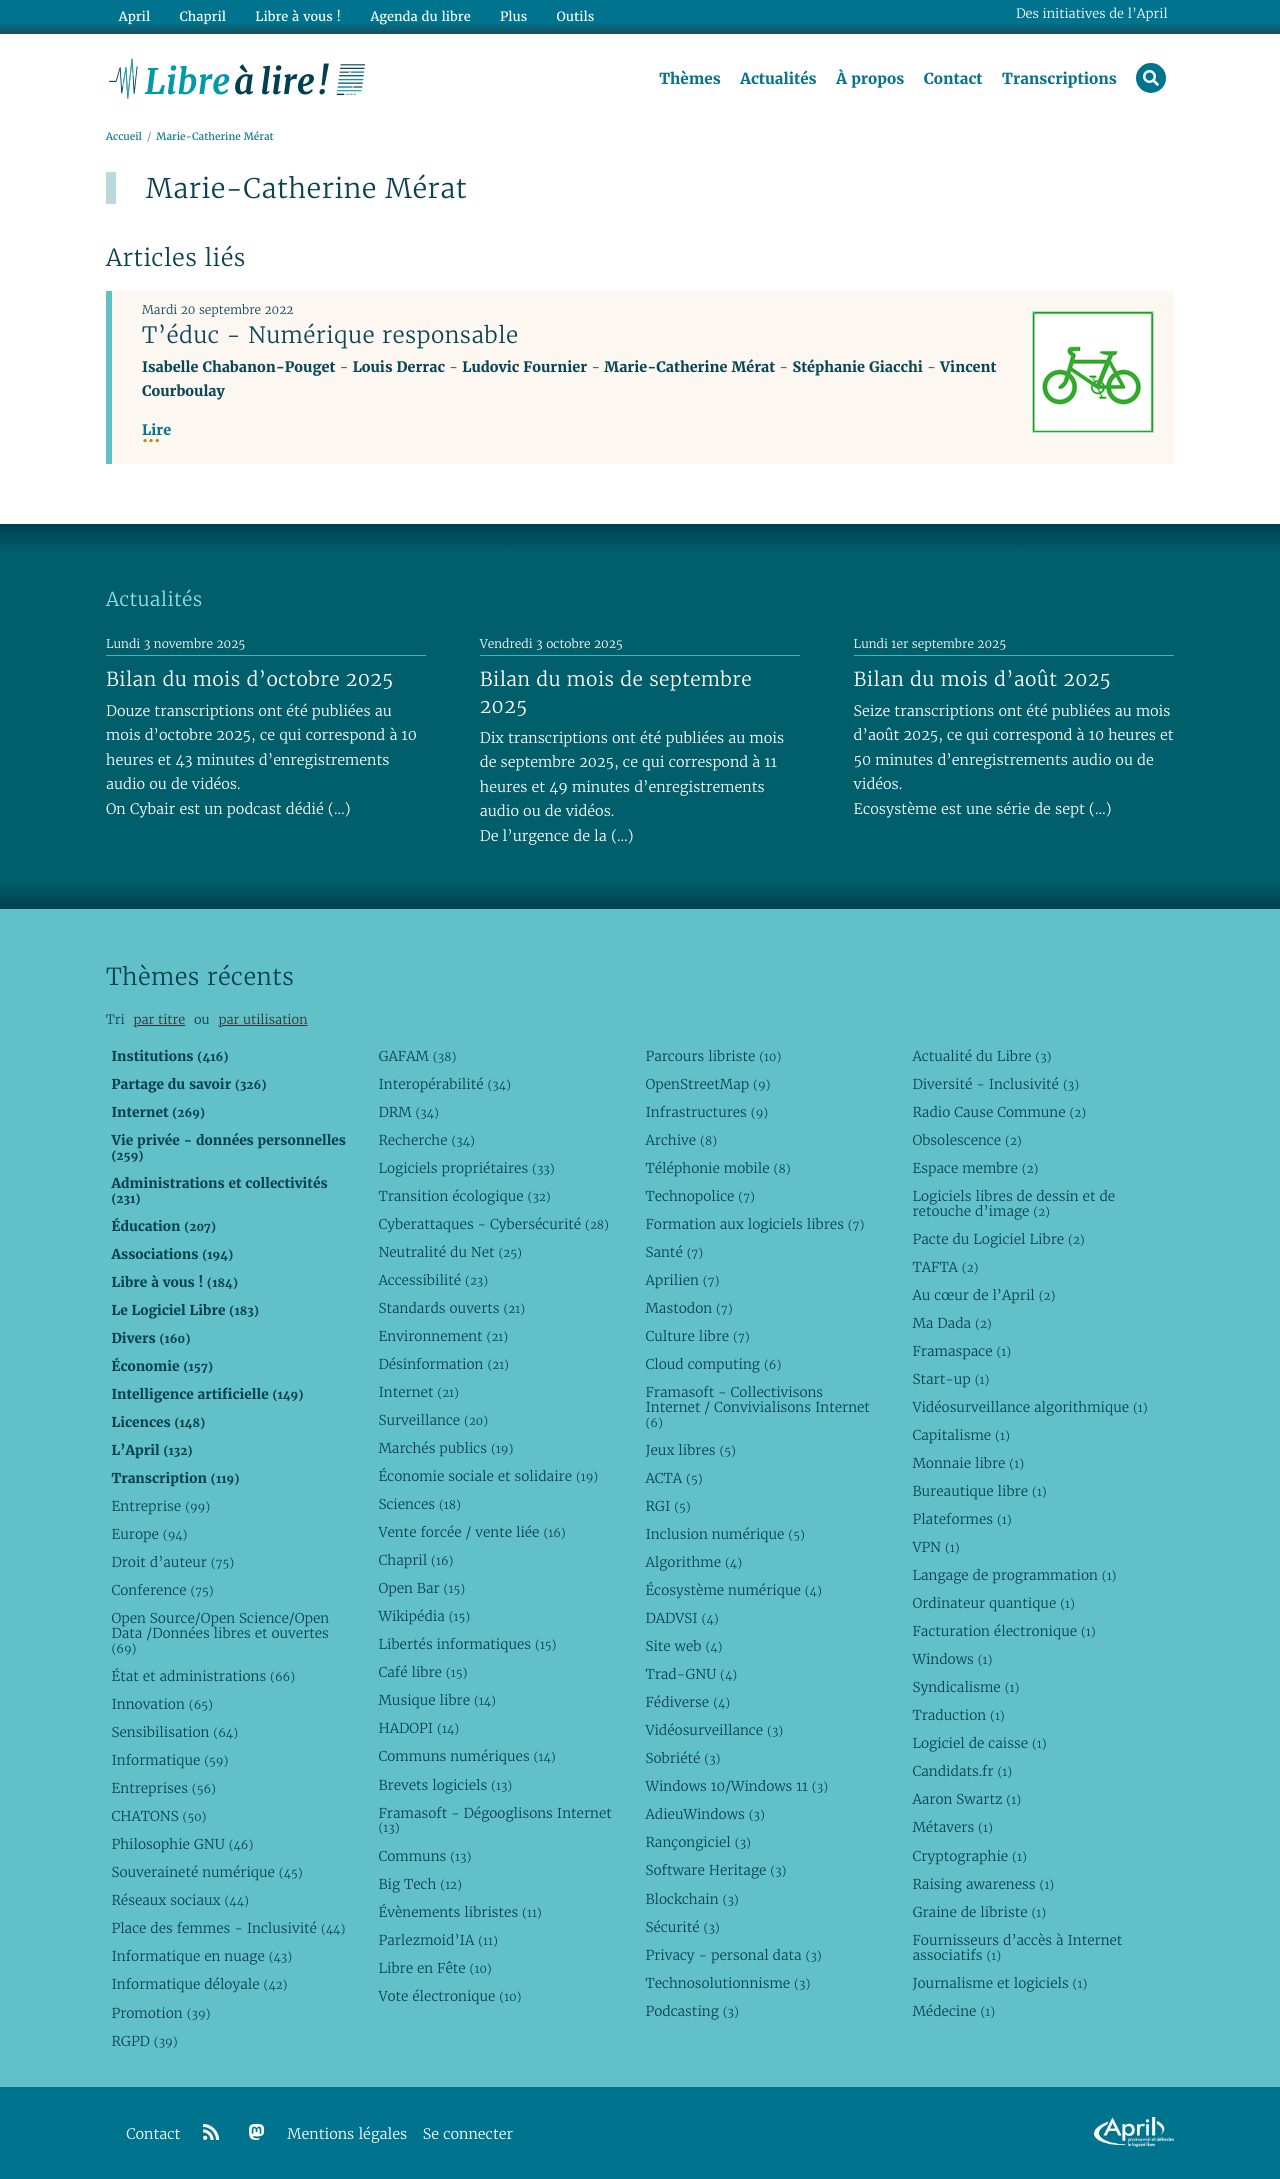 The width and height of the screenshot is (1280, 2179). What do you see at coordinates (160, 2013) in the screenshot?
I see `Promotion` at bounding box center [160, 2013].